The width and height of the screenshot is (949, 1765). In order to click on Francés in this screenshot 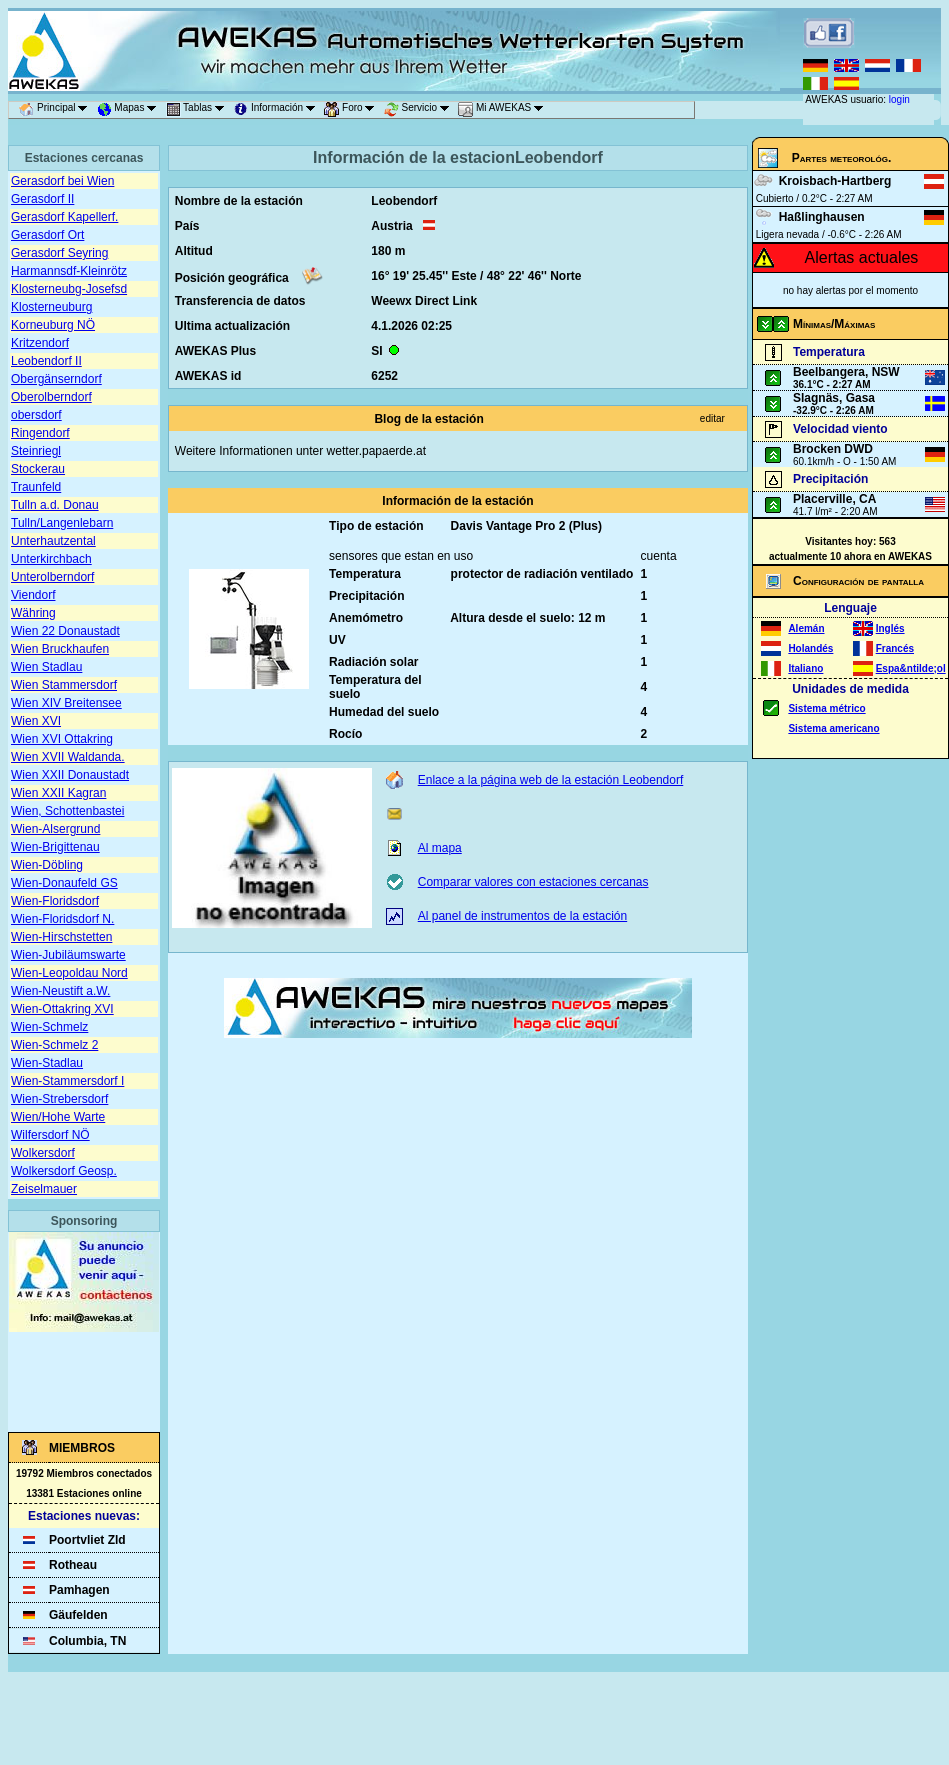, I will do `click(895, 648)`.